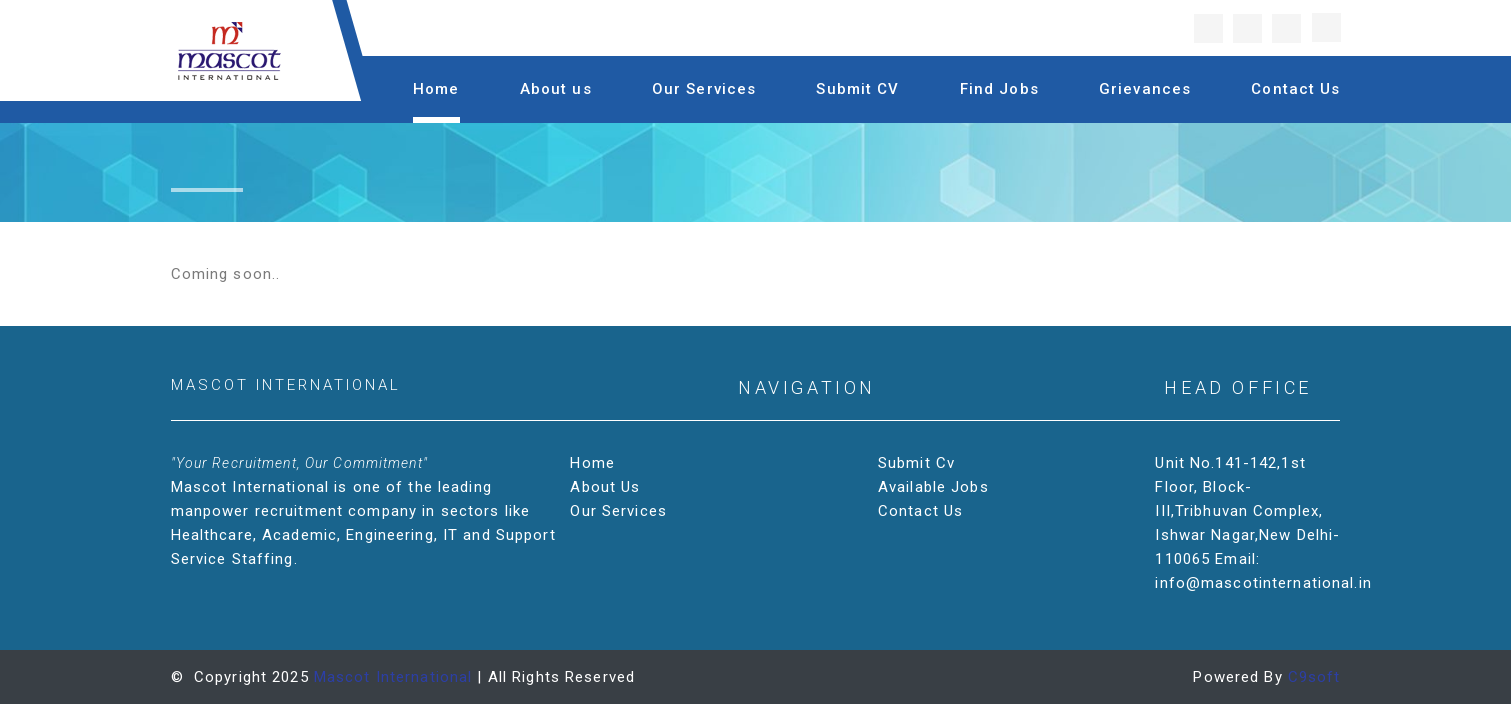 This screenshot has height=720, width=1511. I want to click on Mascot International, so click(393, 677).